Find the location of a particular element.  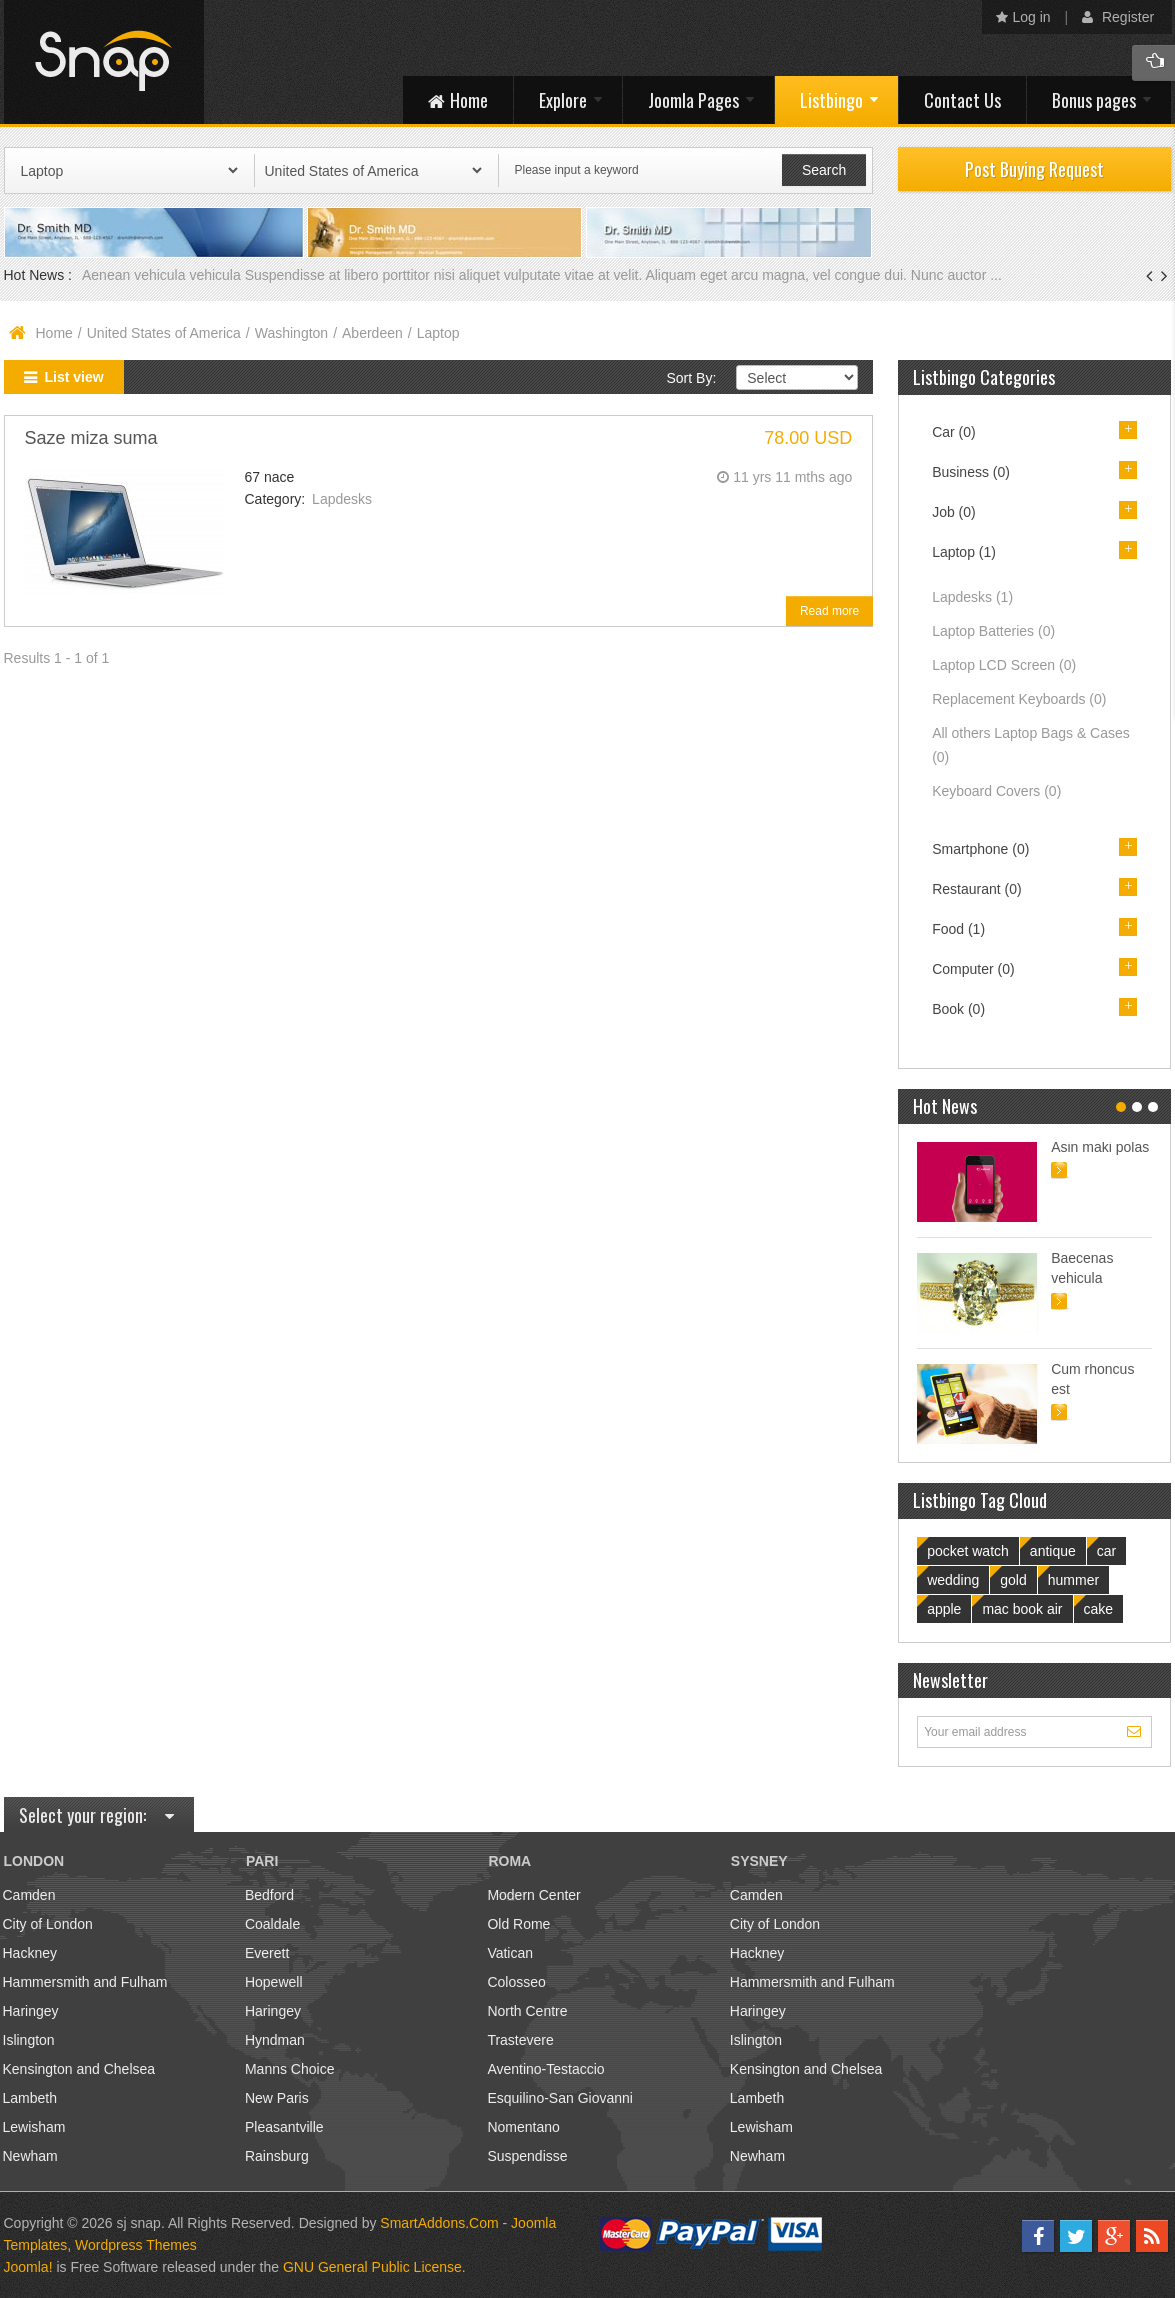

Restaurant is located at coordinates (977, 889).